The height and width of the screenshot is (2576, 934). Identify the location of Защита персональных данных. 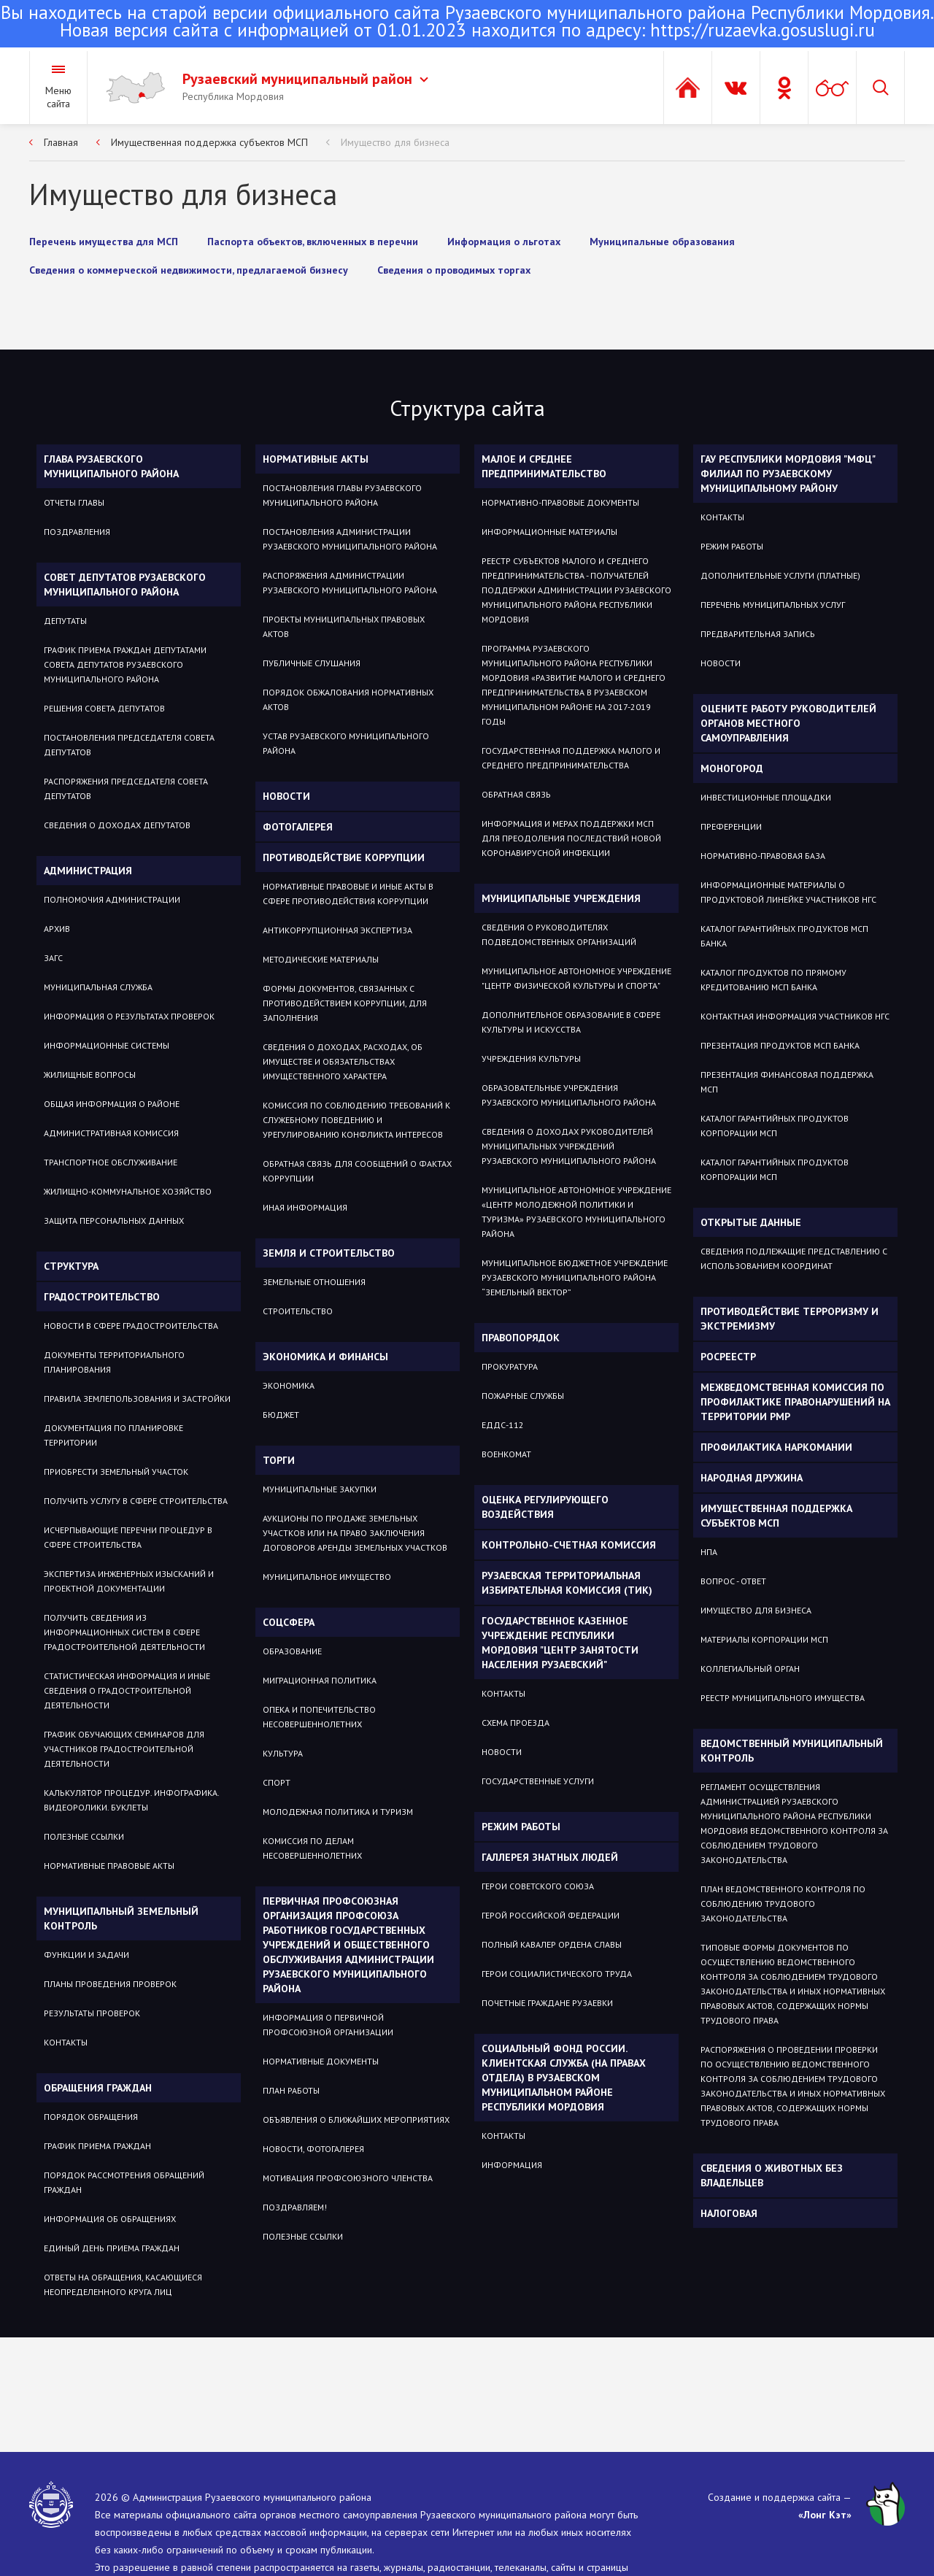
(114, 1220).